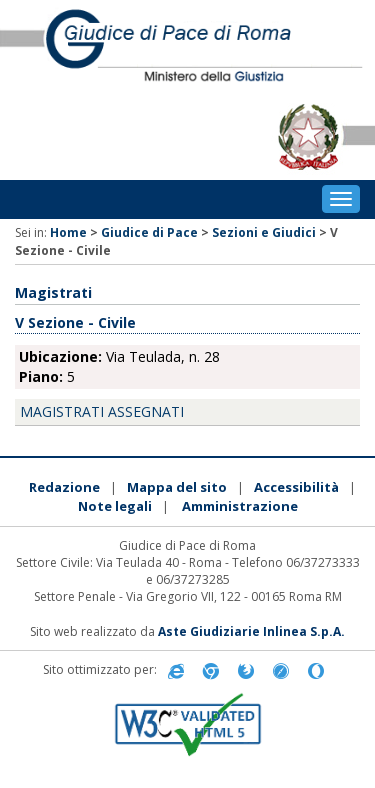  Describe the element at coordinates (251, 631) in the screenshot. I see `Aste Giudiziarie Inlinea S.p.A.` at that location.